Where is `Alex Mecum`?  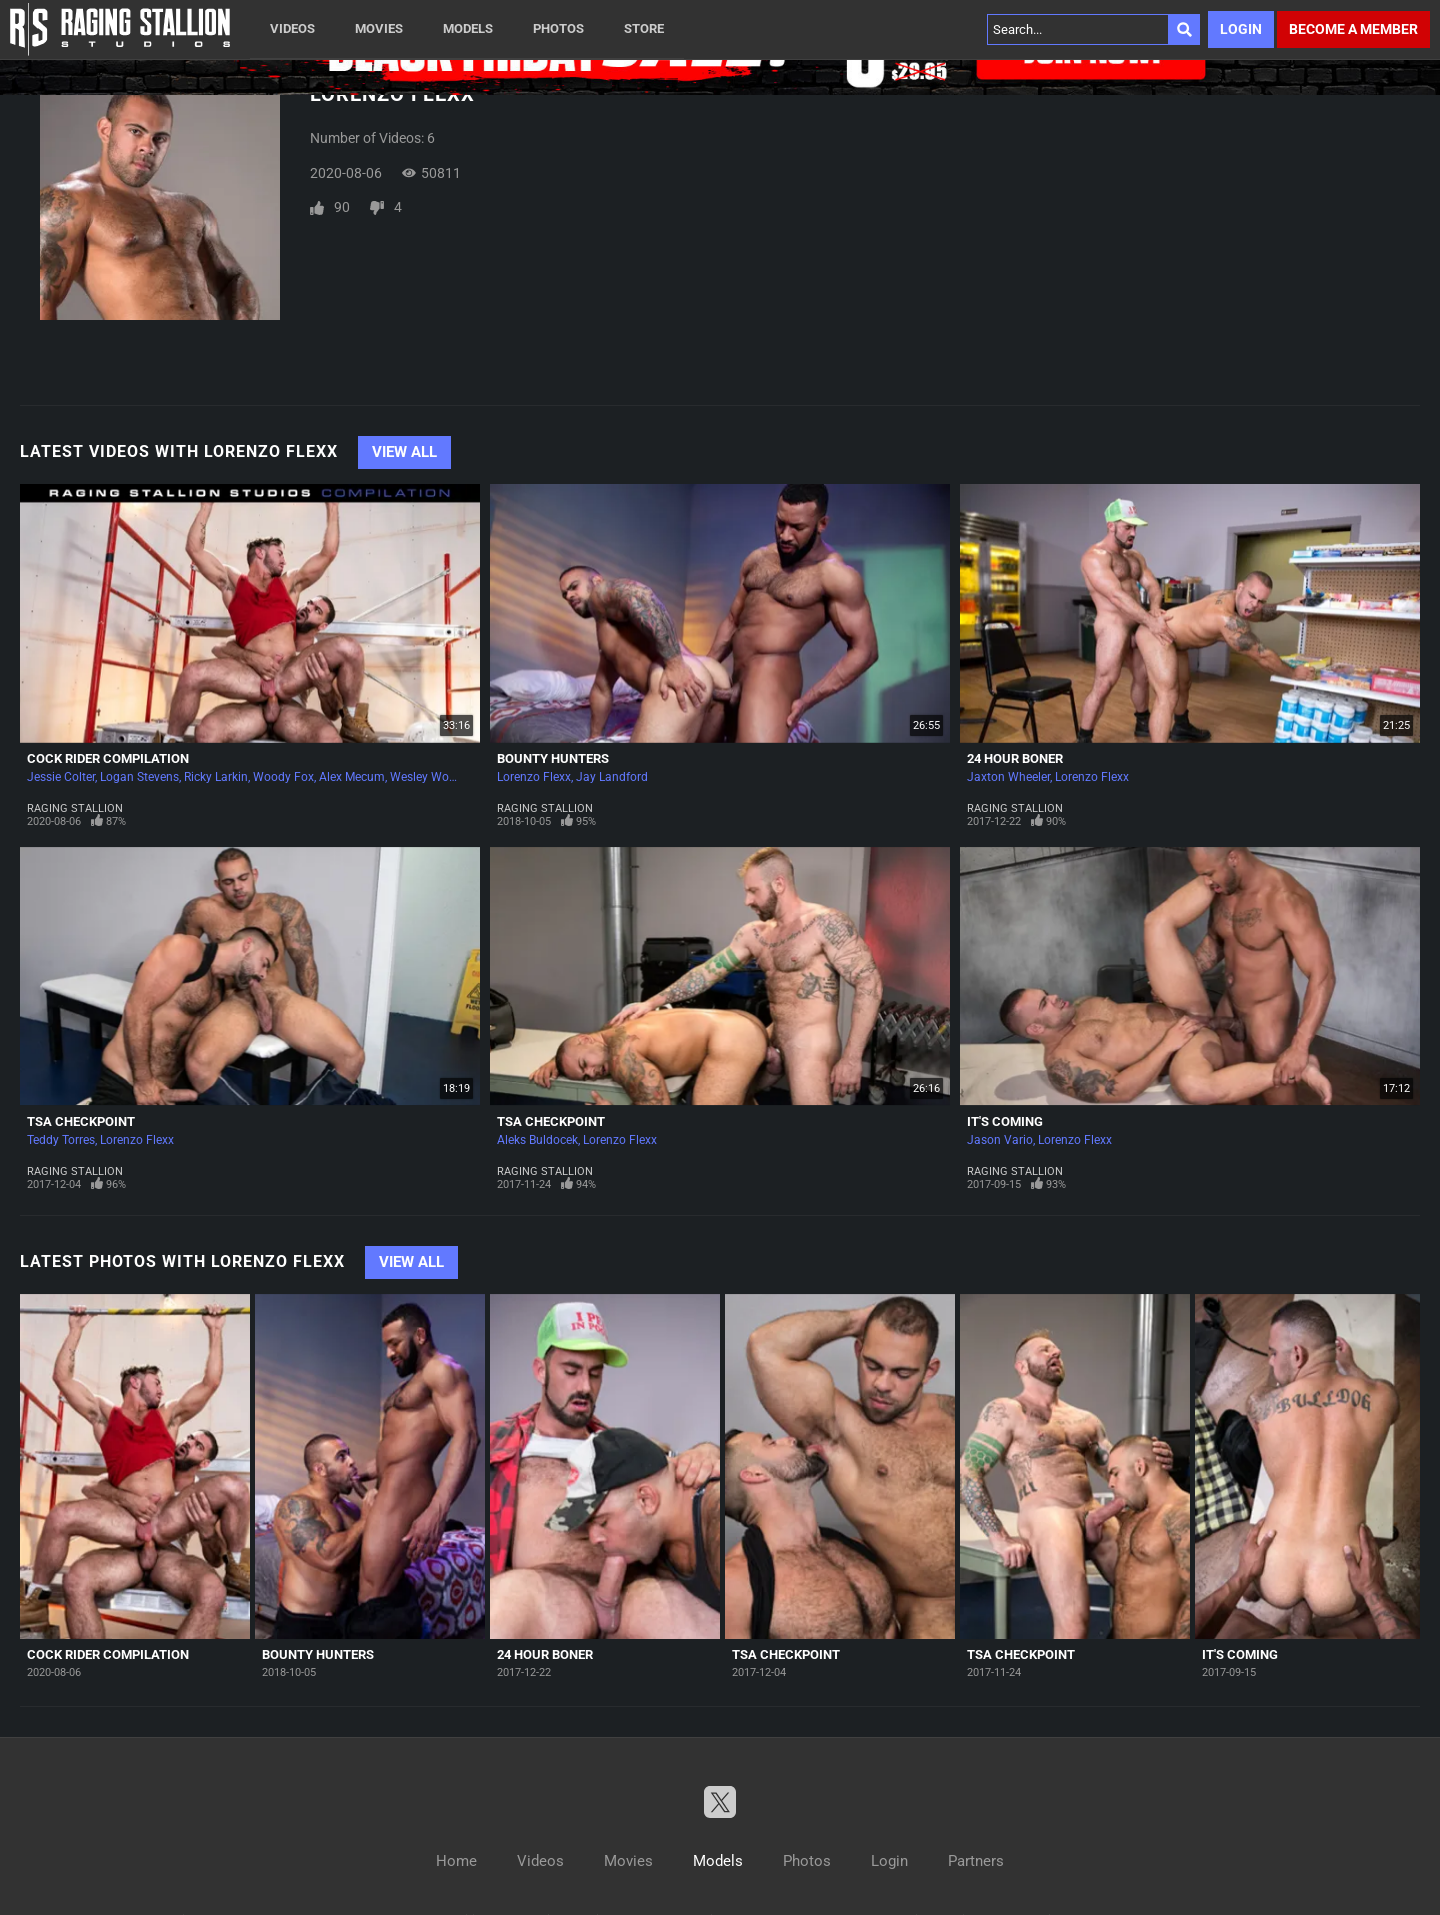 Alex Mecum is located at coordinates (352, 777).